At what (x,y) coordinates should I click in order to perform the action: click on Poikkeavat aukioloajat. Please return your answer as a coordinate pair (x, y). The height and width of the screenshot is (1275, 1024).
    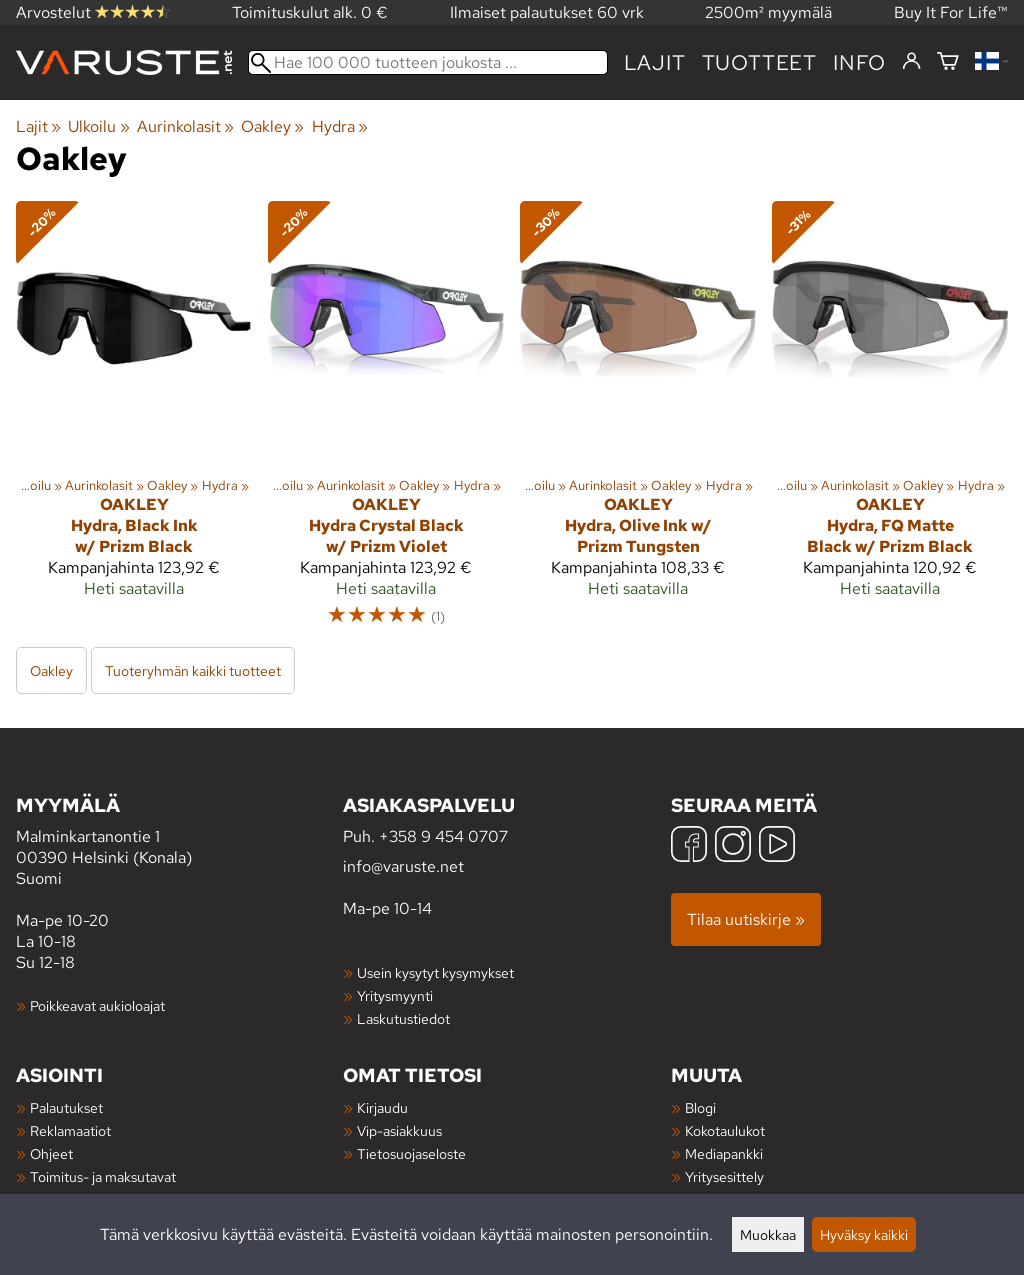
    Looking at the image, I should click on (97, 1005).